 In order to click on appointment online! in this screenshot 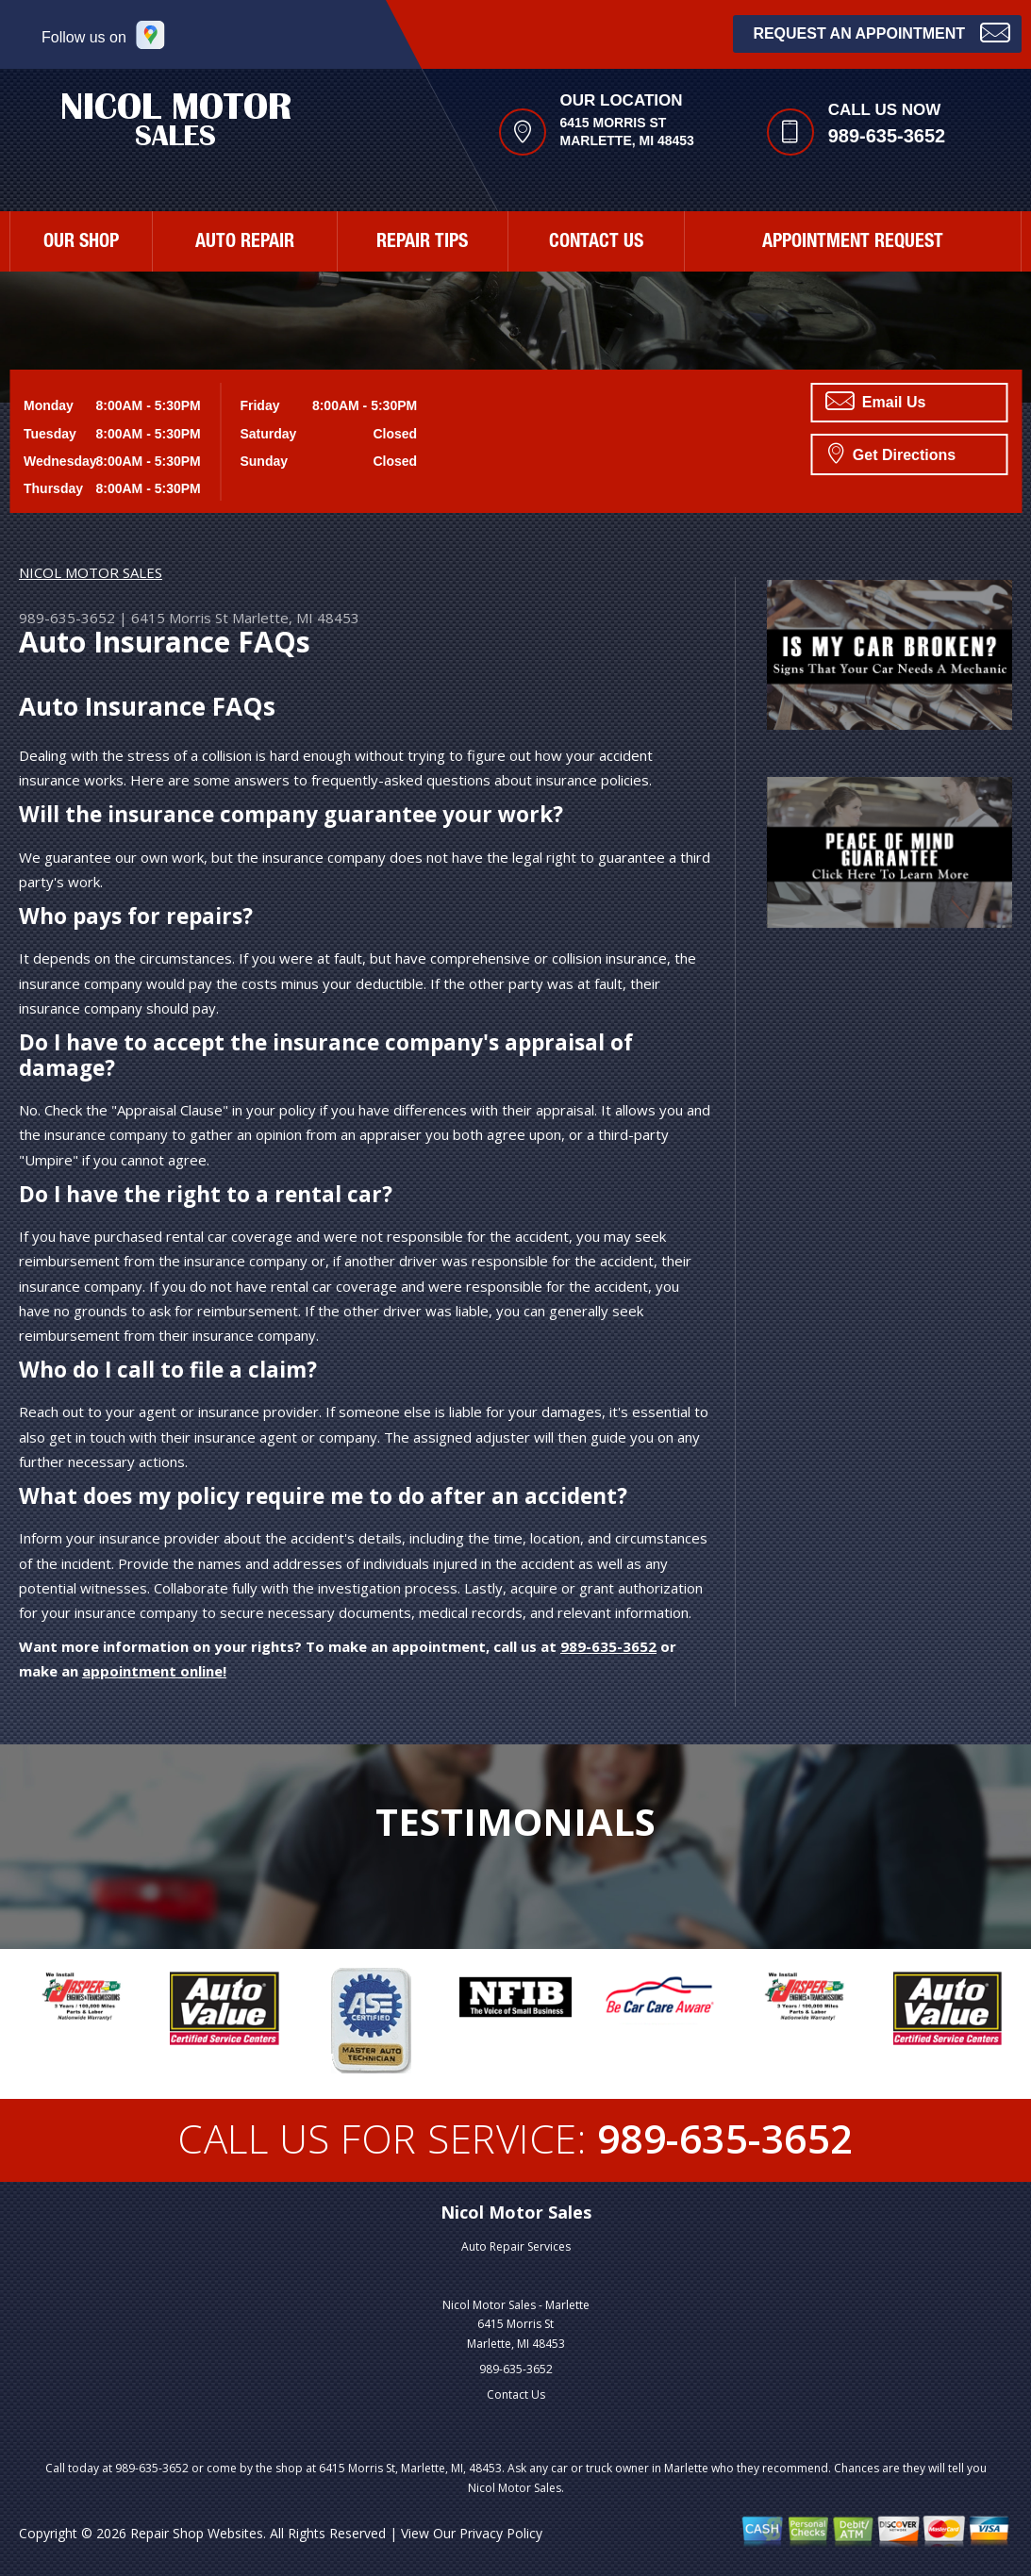, I will do `click(154, 1670)`.